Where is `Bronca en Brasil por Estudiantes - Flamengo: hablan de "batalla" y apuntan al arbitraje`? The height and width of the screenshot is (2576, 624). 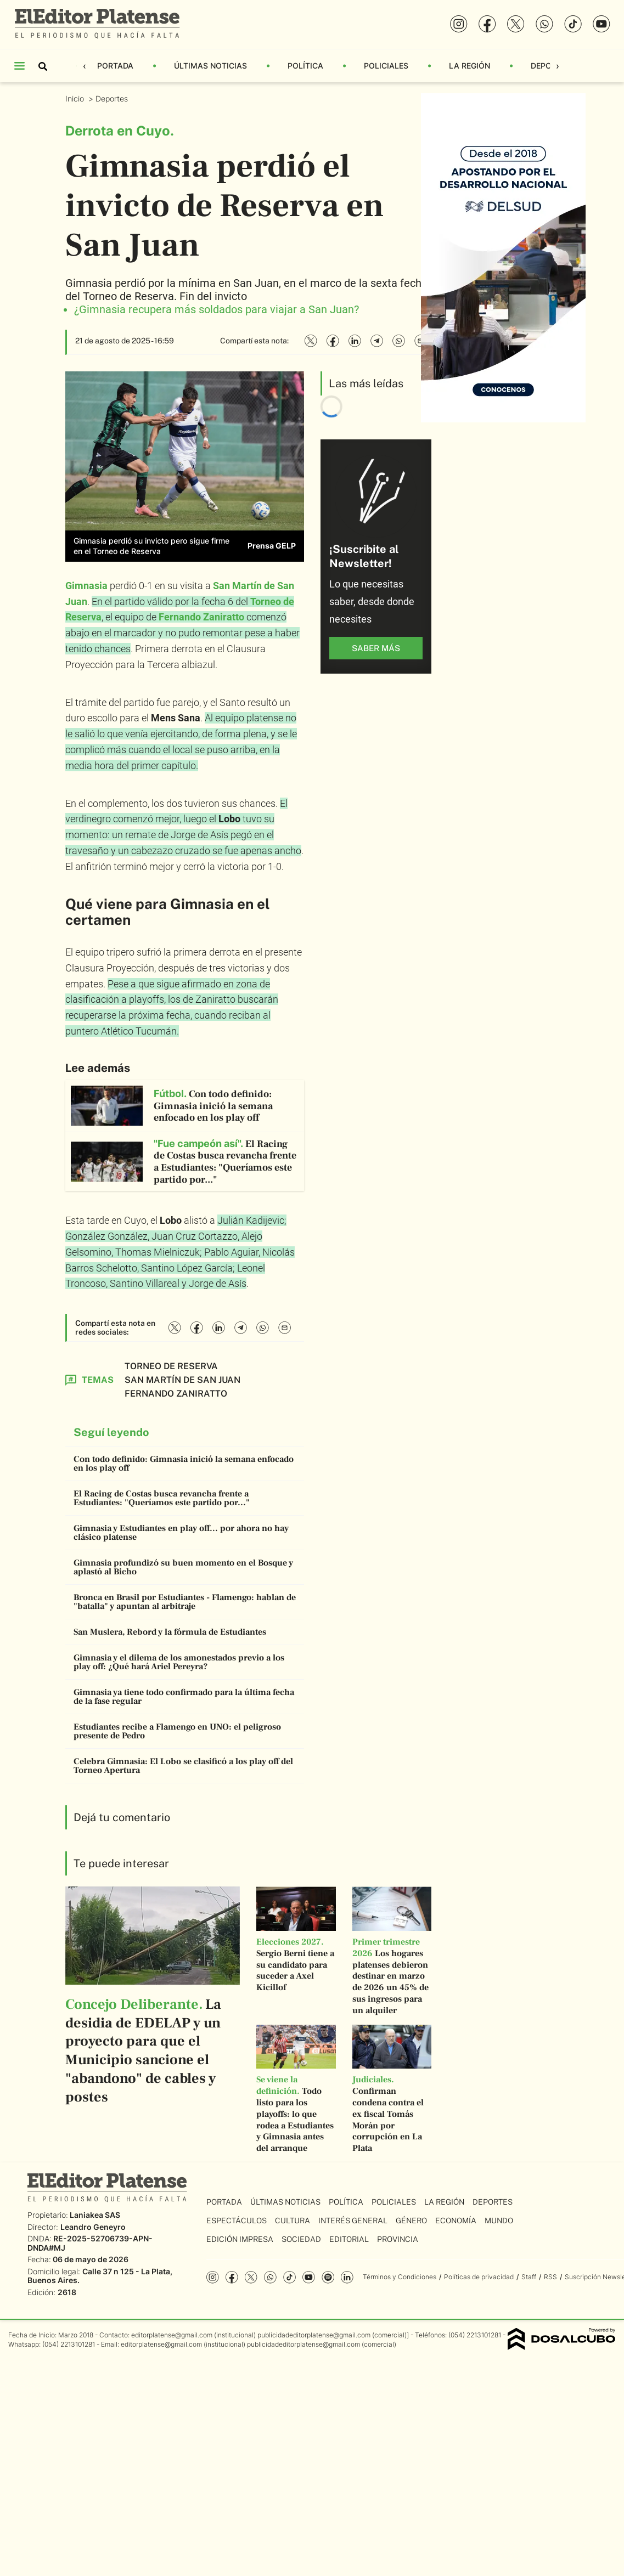
Bronca en Brasil por Estudiantes - Flamengo: hablan de "batalla" y apuntan al arbitraje is located at coordinates (185, 1602).